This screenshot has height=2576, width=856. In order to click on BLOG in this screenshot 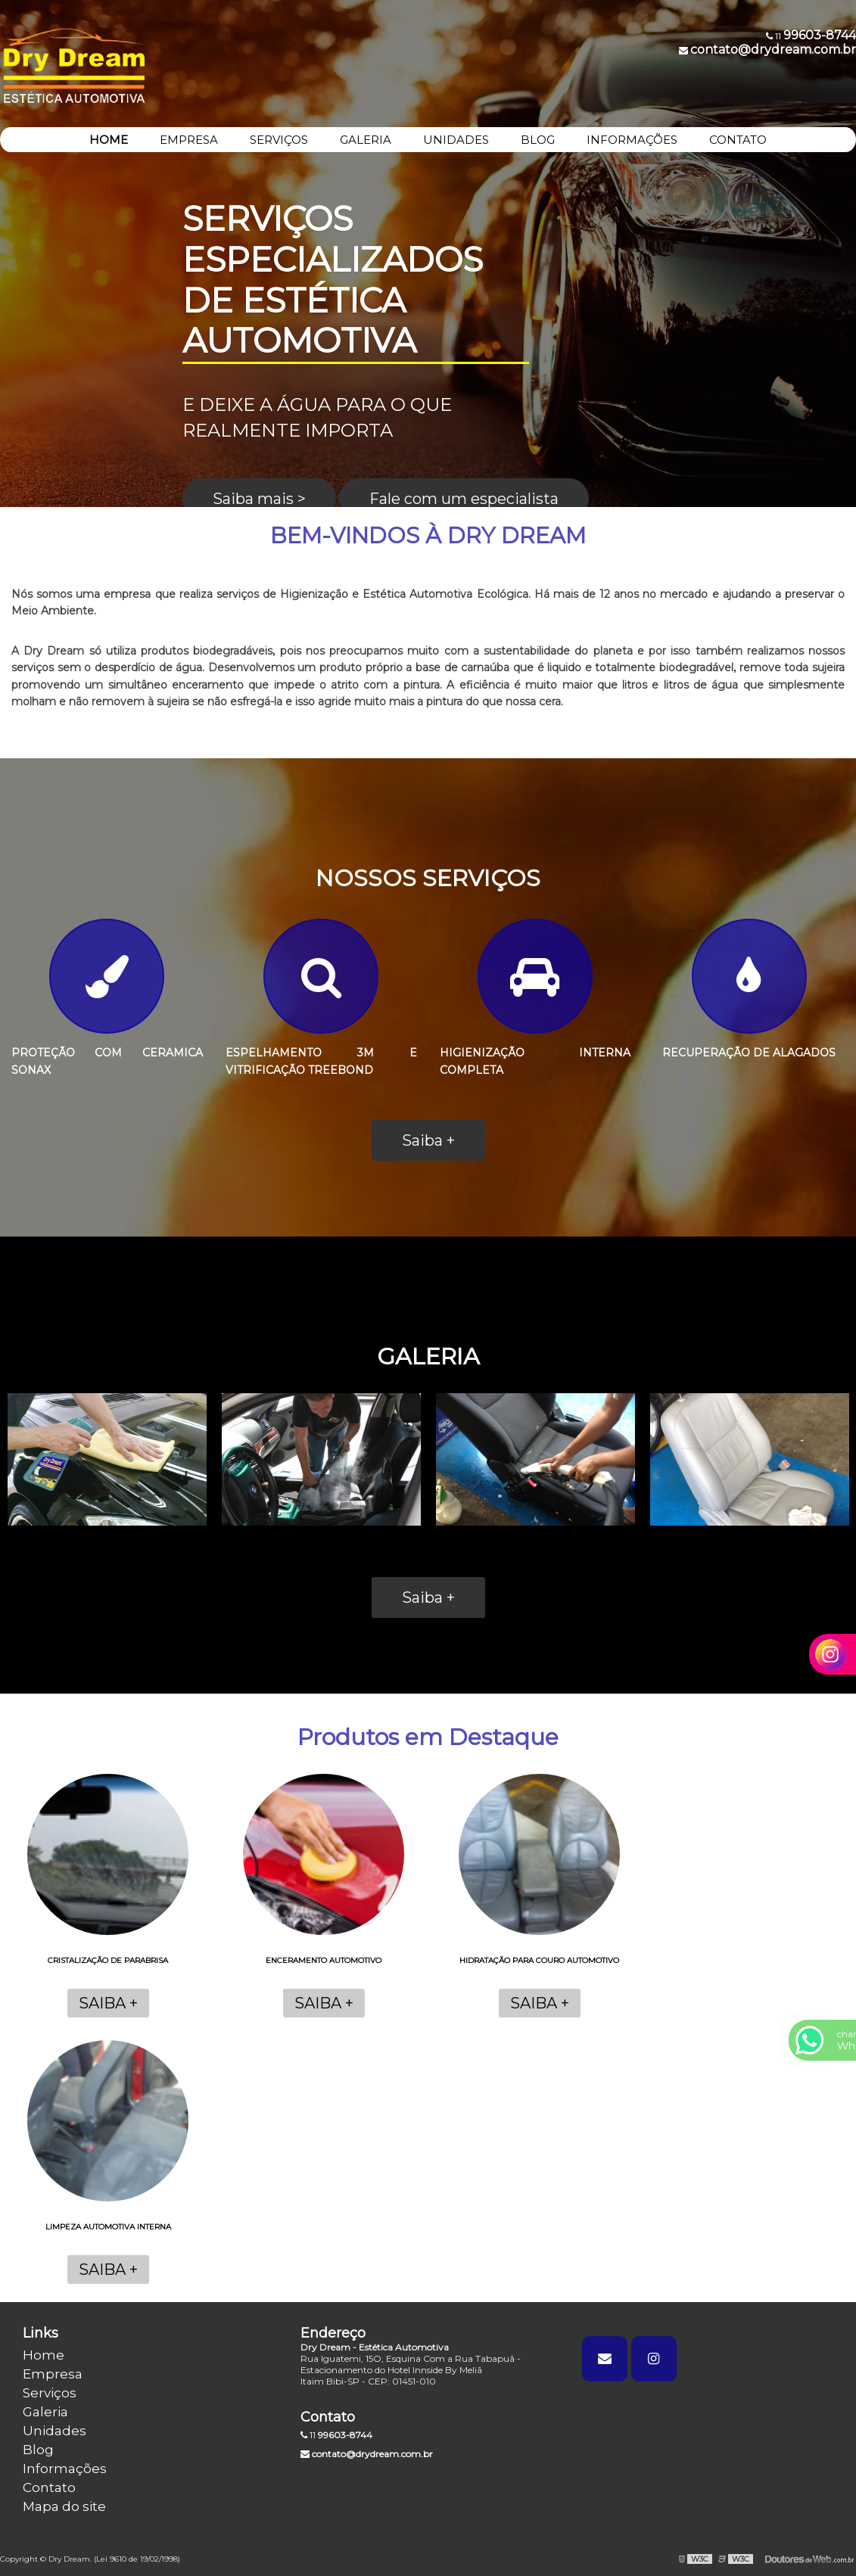, I will do `click(538, 139)`.